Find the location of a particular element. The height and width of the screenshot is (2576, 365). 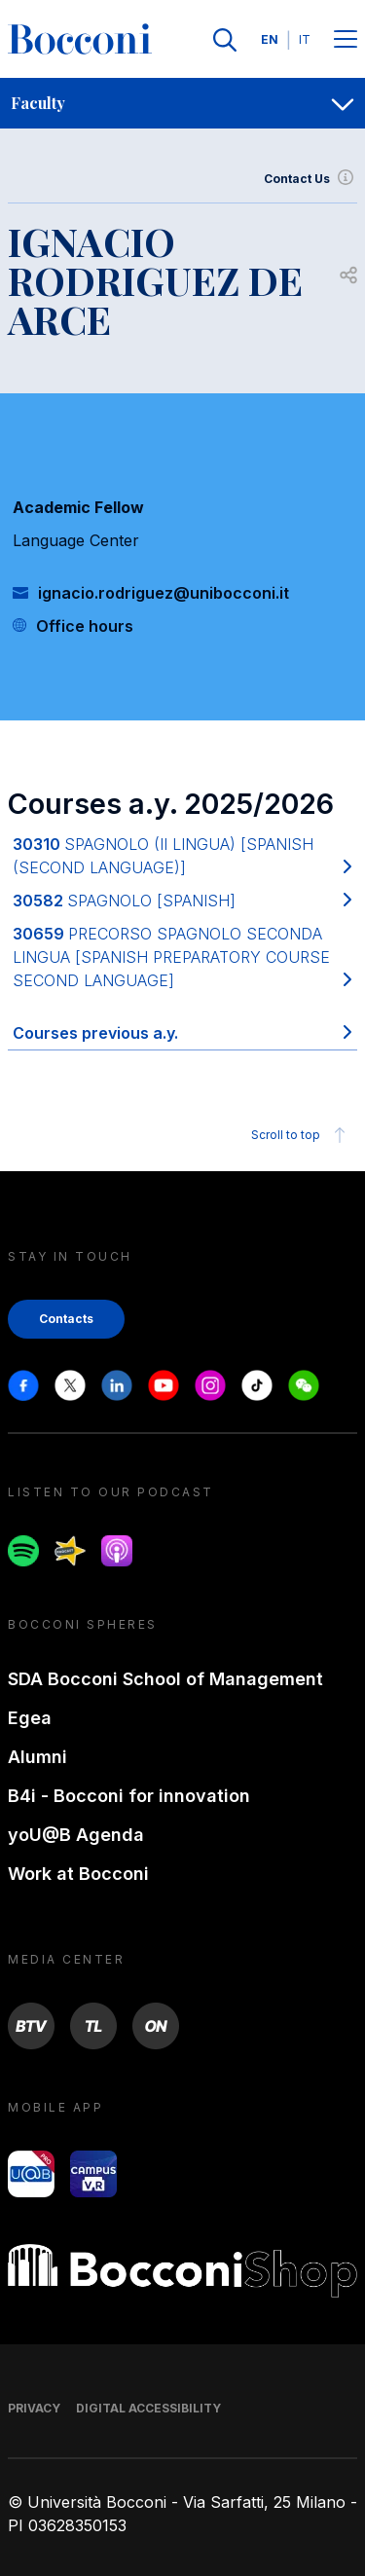

Contact Us is located at coordinates (310, 179).